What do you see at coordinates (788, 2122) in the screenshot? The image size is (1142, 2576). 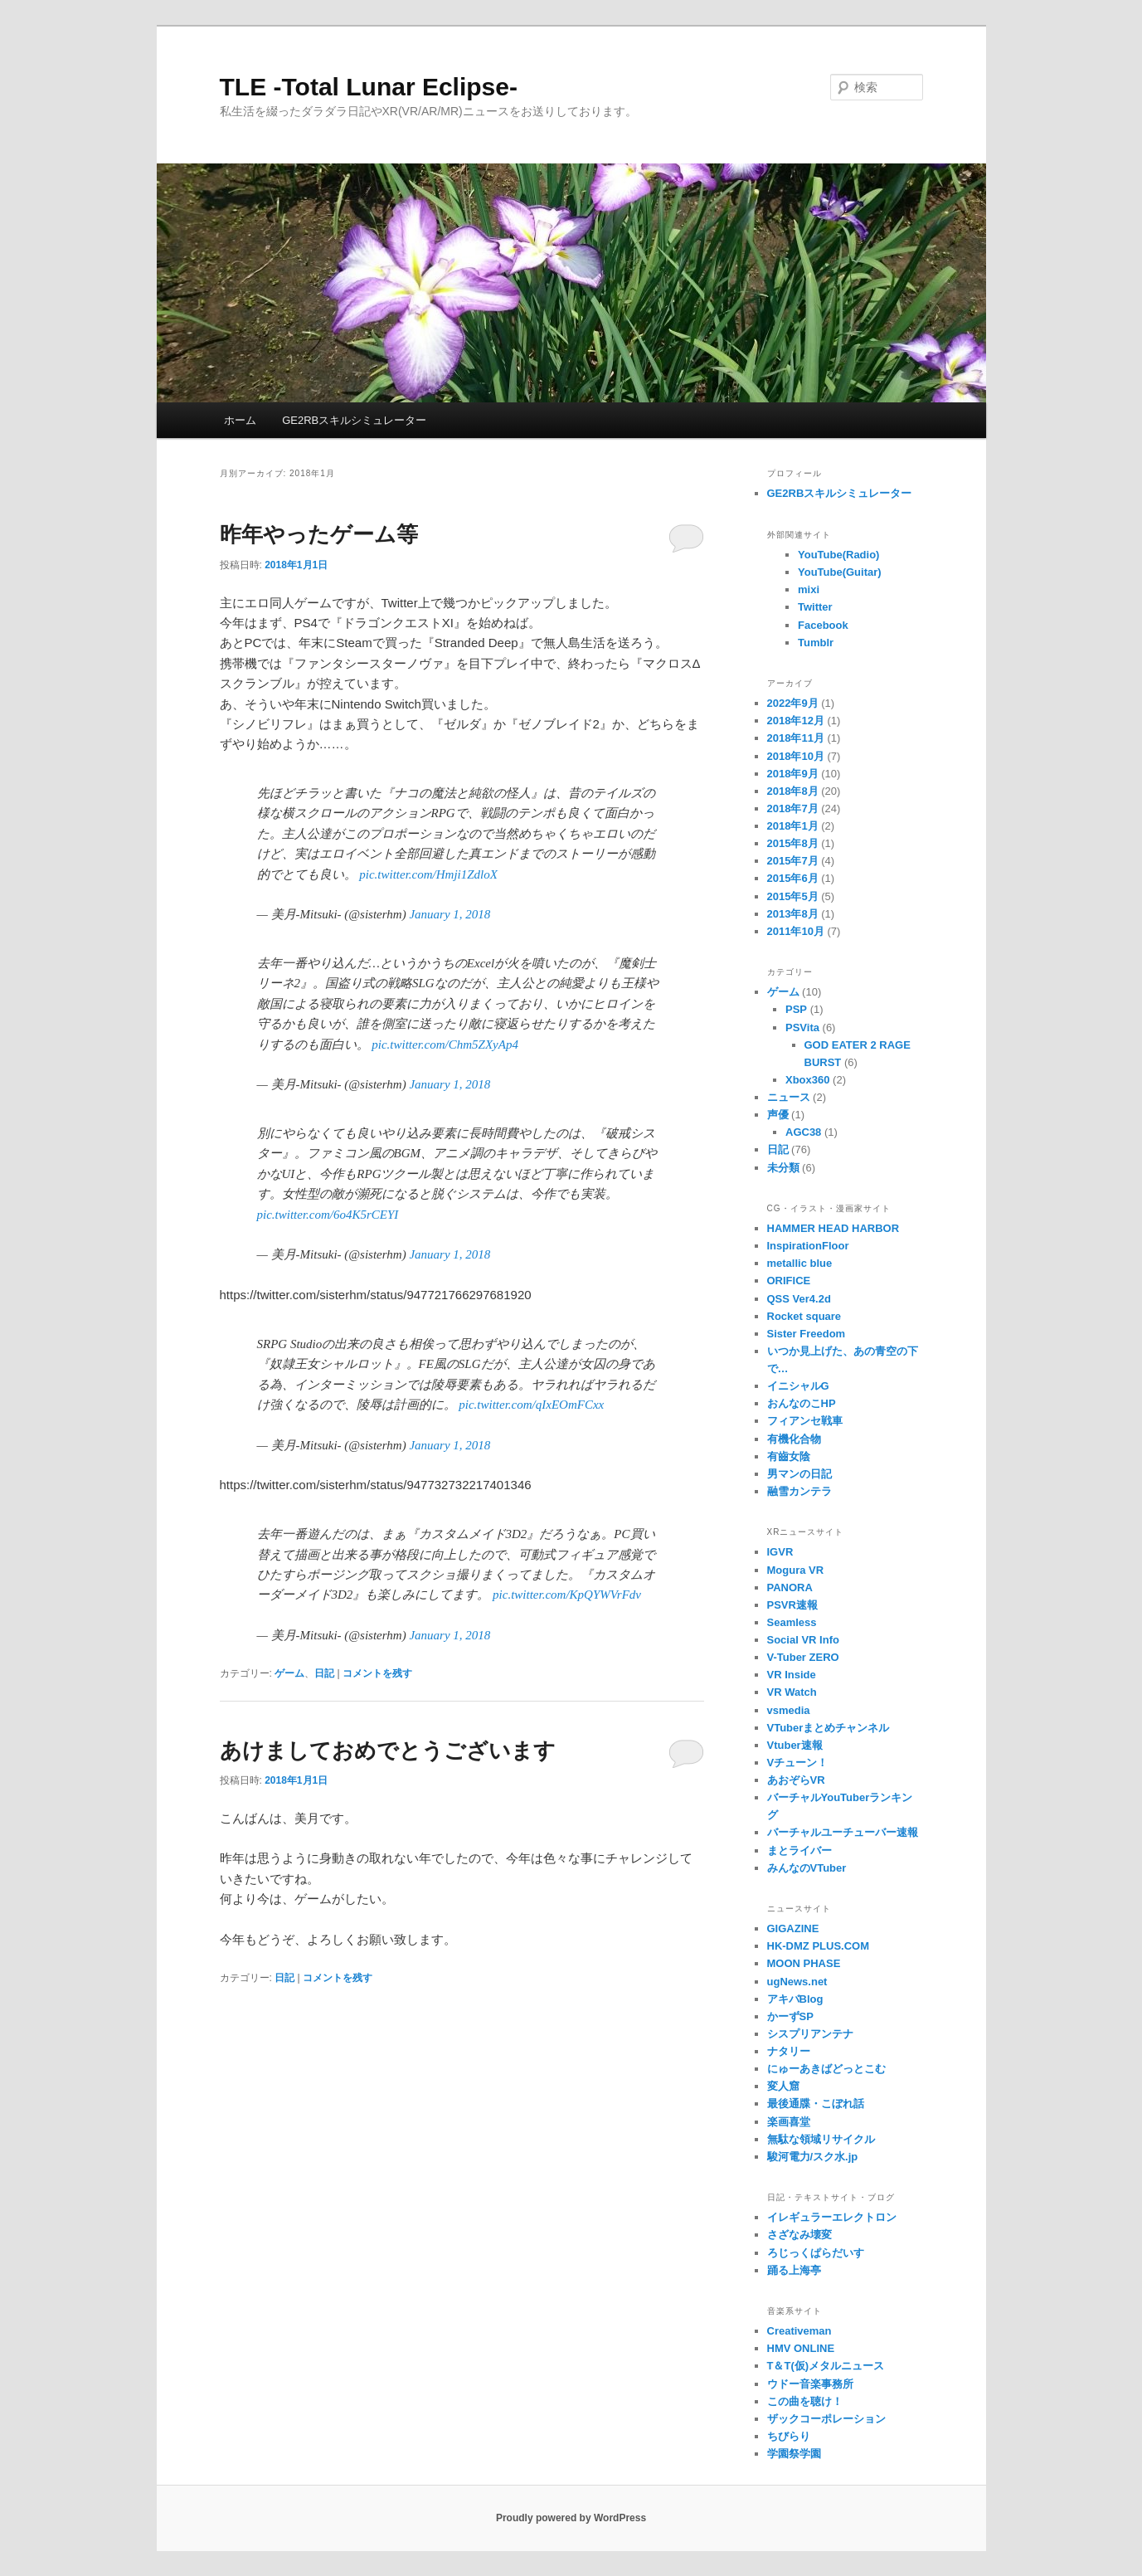 I see `楽画喜堂` at bounding box center [788, 2122].